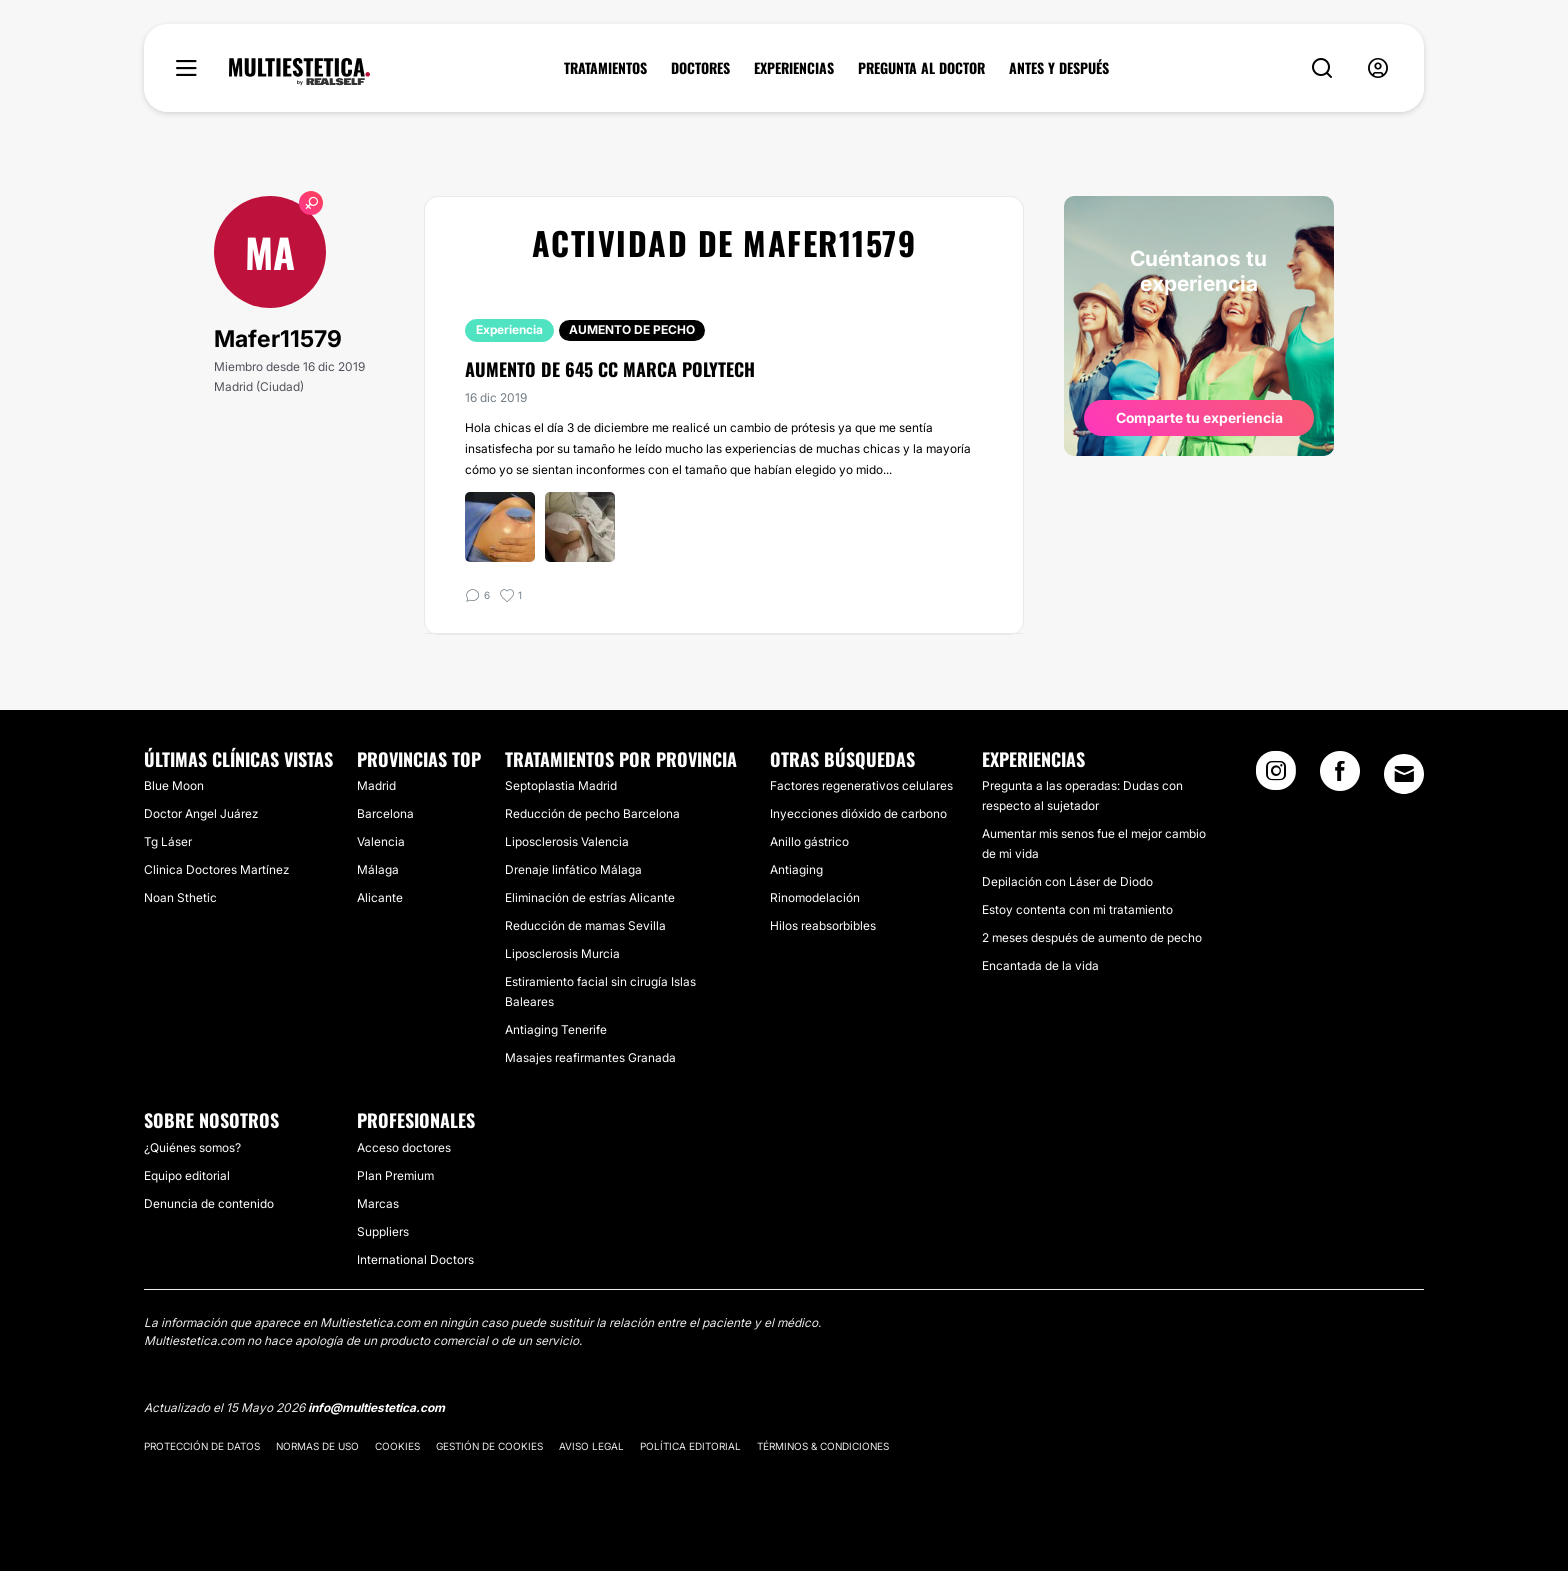 Image resolution: width=1568 pixels, height=1571 pixels. What do you see at coordinates (823, 1446) in the screenshot?
I see `Términos & Condiciones` at bounding box center [823, 1446].